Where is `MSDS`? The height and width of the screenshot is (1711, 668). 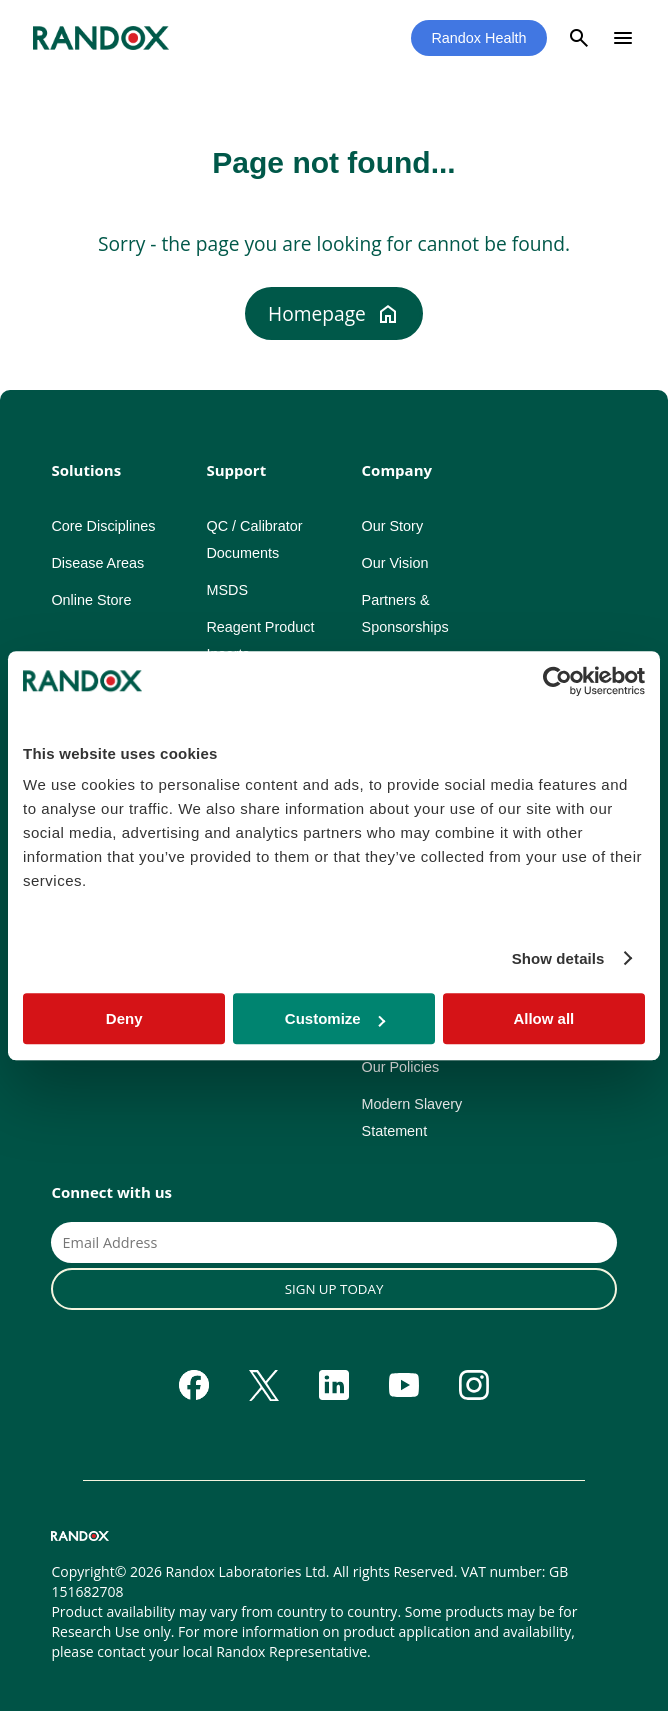
MSDS is located at coordinates (227, 590).